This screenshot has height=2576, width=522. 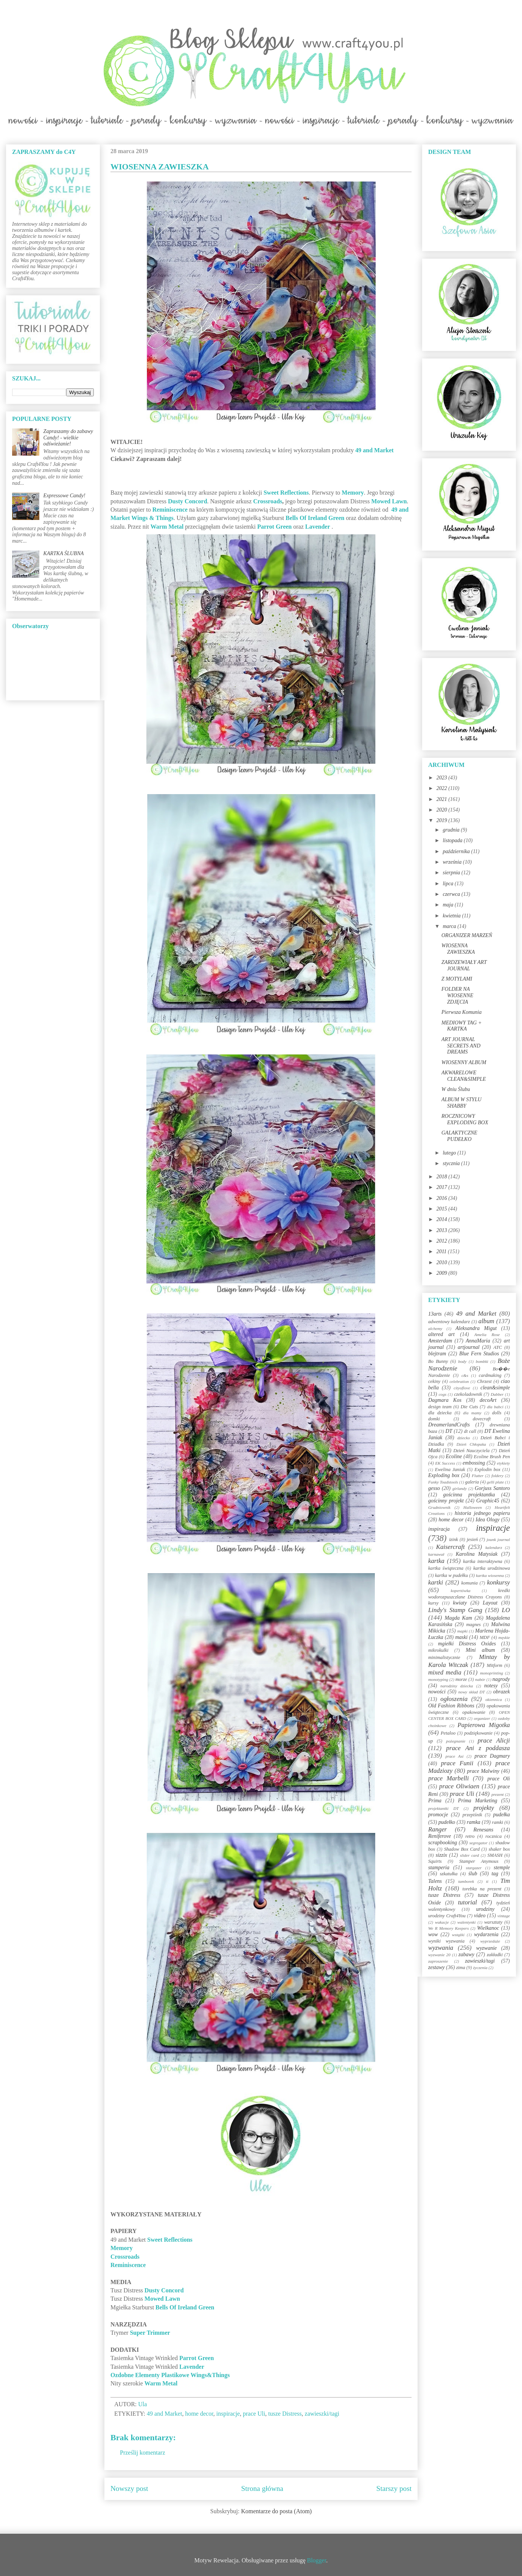 I want to click on urodziny Craft4You, so click(x=447, y=1915).